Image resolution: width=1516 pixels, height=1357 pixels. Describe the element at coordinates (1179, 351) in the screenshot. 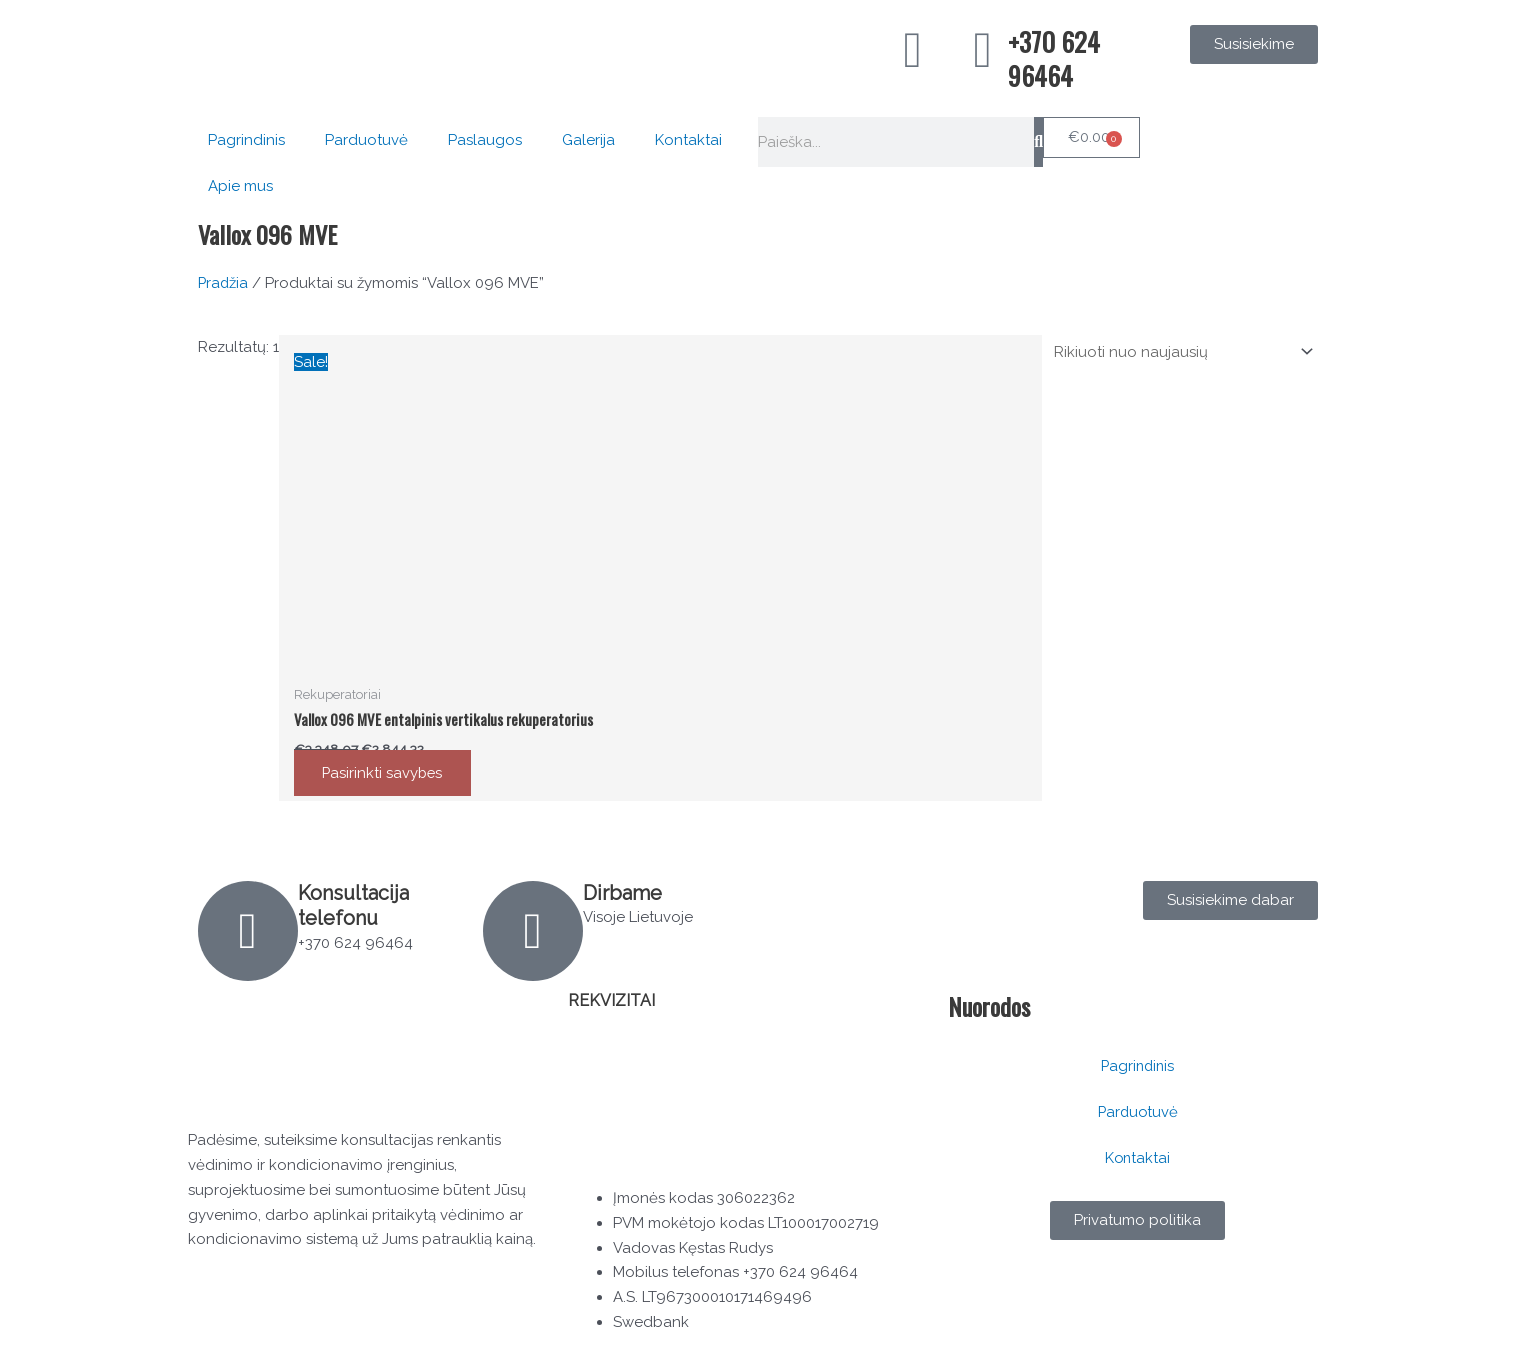

I see `[Parduotuvės užsakymas]` at that location.